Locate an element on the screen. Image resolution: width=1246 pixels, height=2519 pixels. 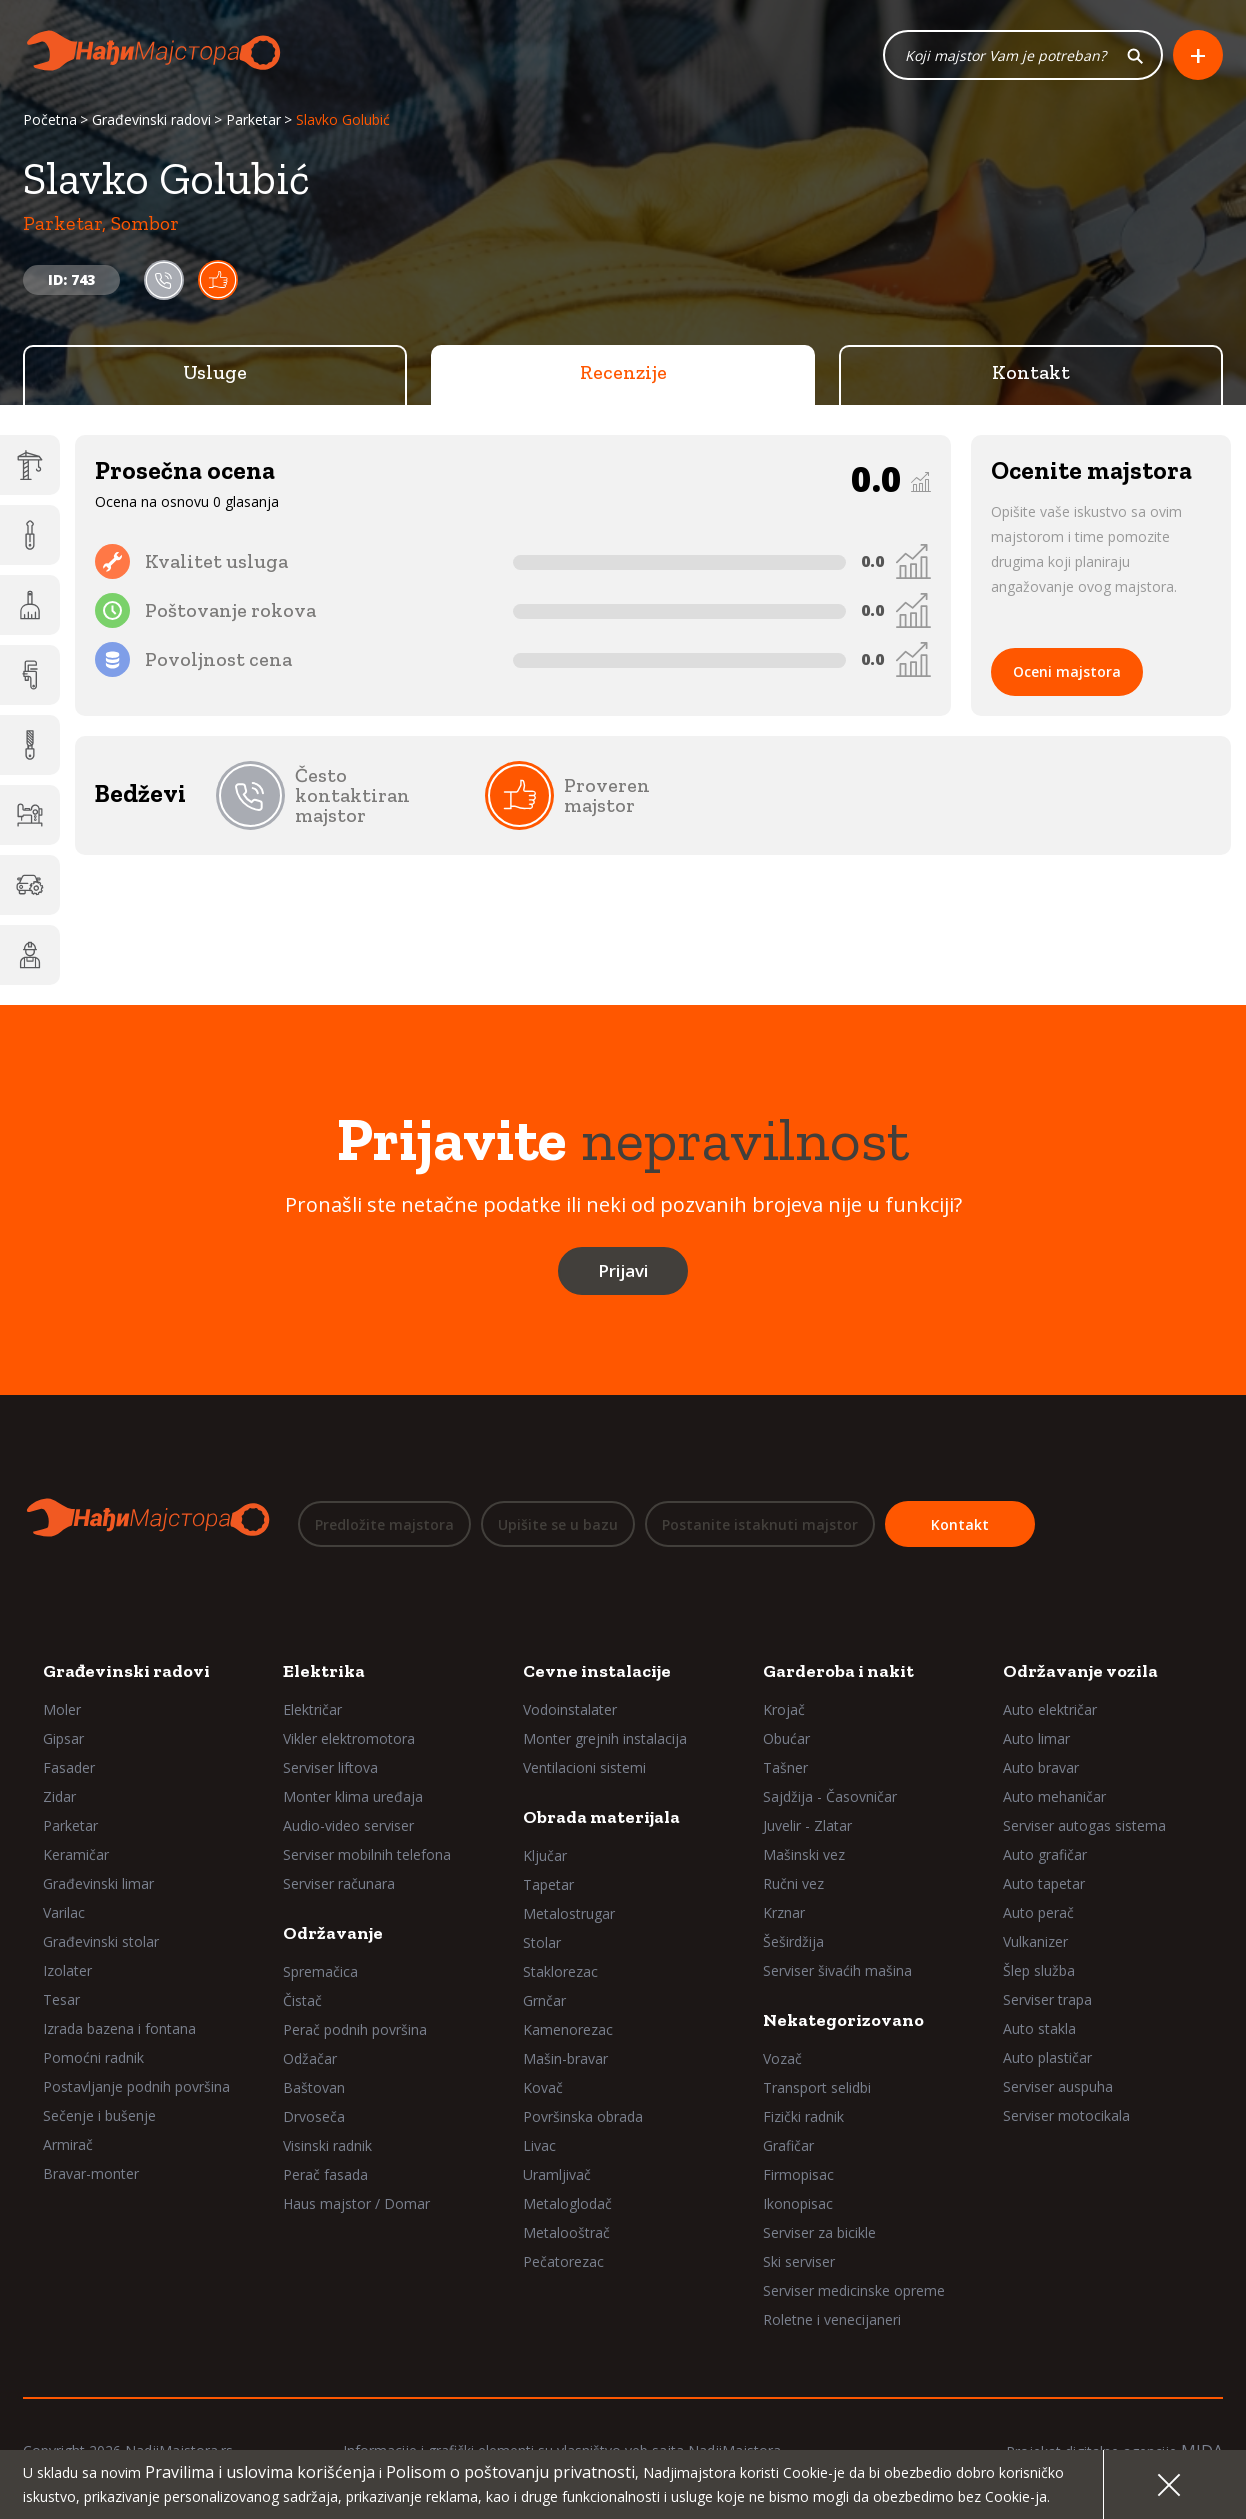
Električar is located at coordinates (312, 1709).